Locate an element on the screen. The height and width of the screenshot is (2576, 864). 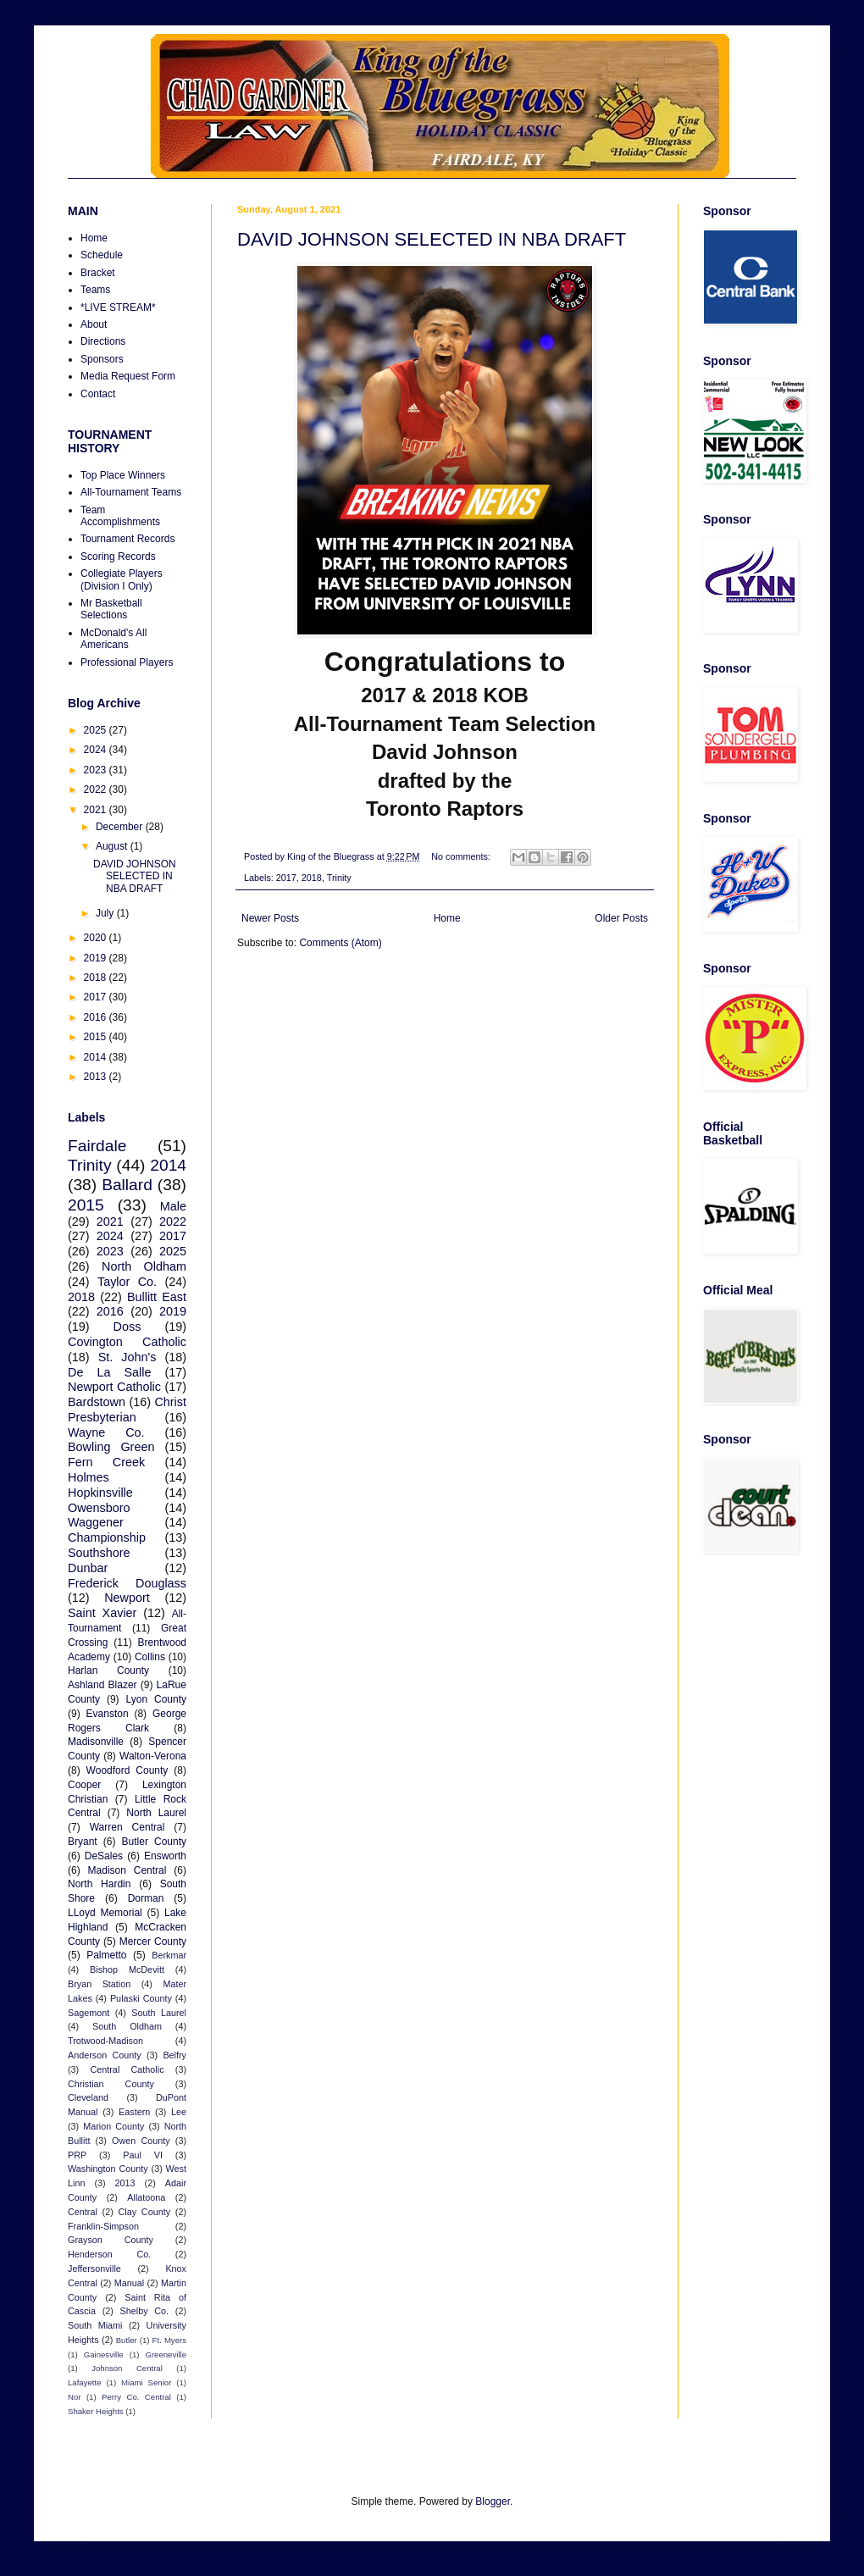
Palmetto is located at coordinates (106, 1955).